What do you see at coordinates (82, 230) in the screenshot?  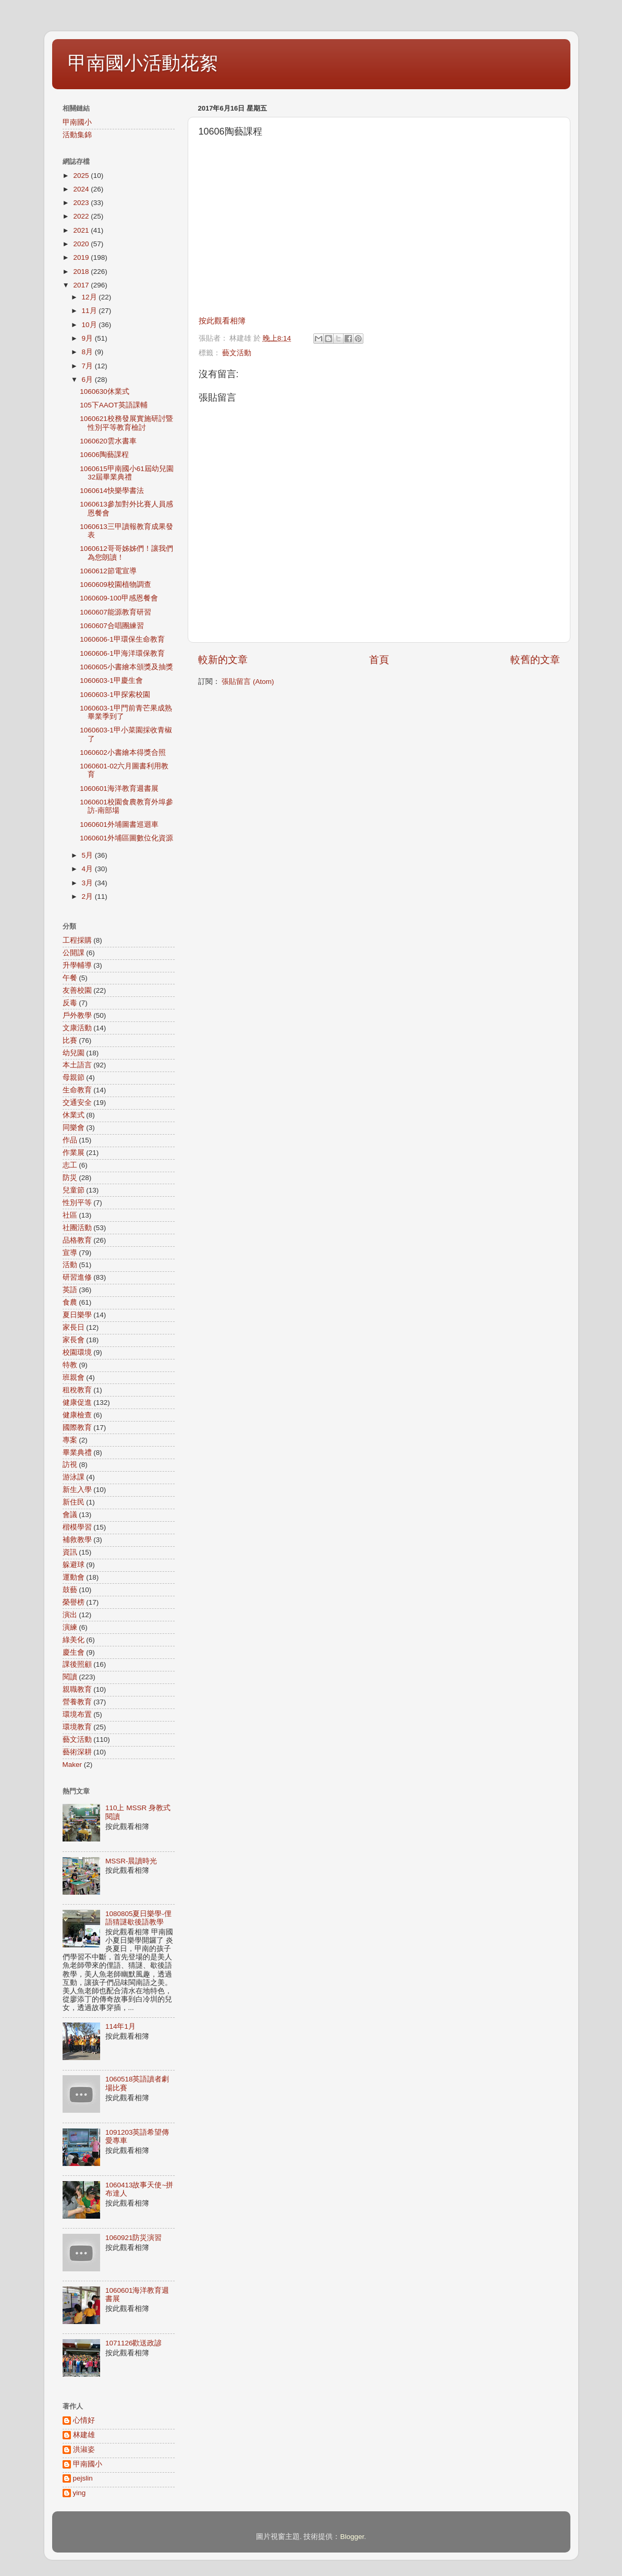 I see `2021` at bounding box center [82, 230].